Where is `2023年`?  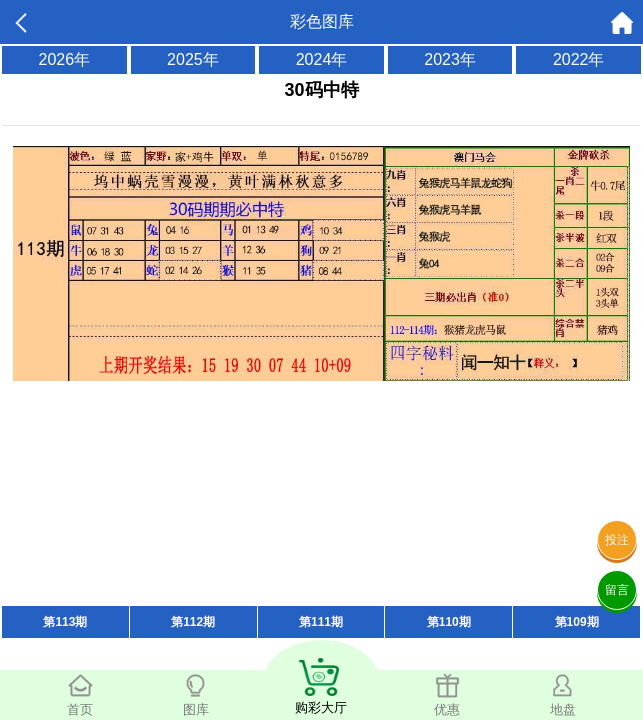
2023年 is located at coordinates (450, 59).